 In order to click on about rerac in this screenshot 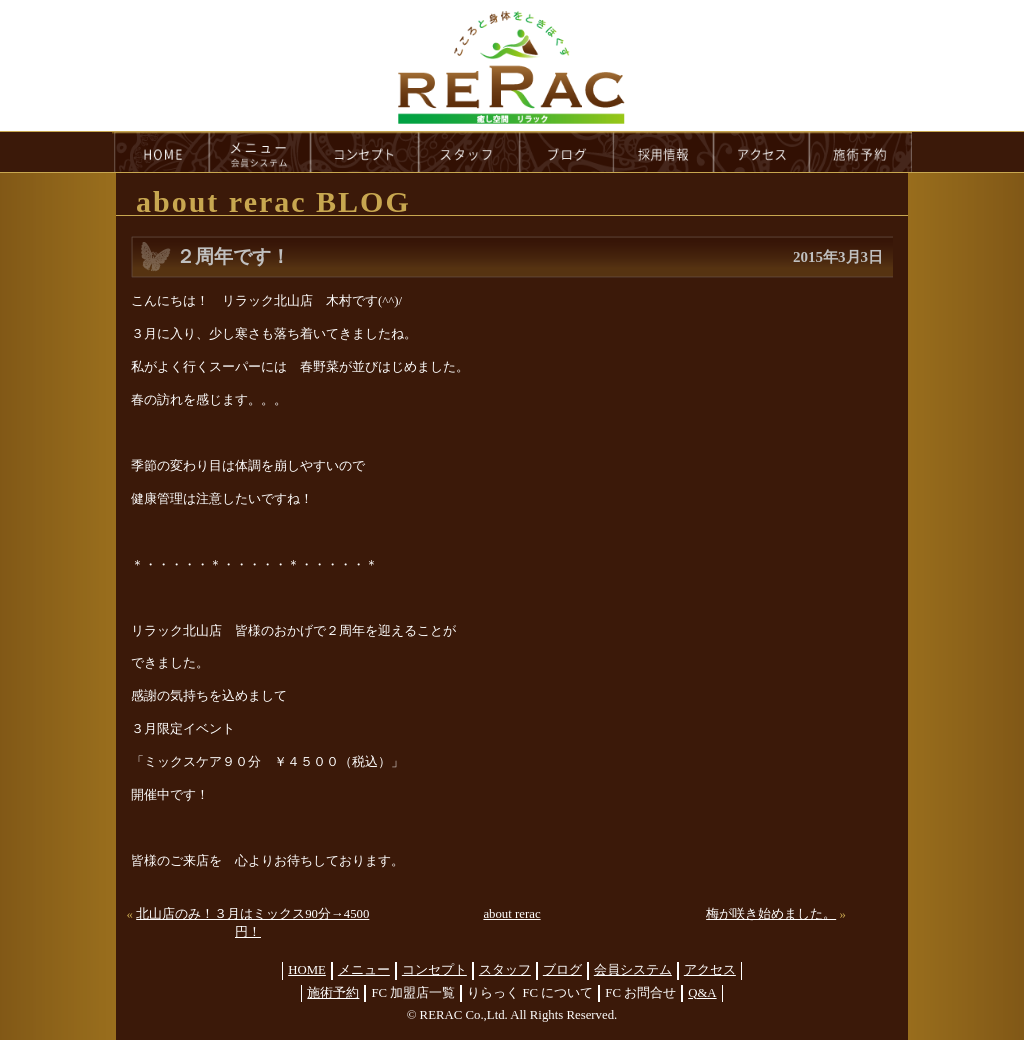, I will do `click(511, 914)`.